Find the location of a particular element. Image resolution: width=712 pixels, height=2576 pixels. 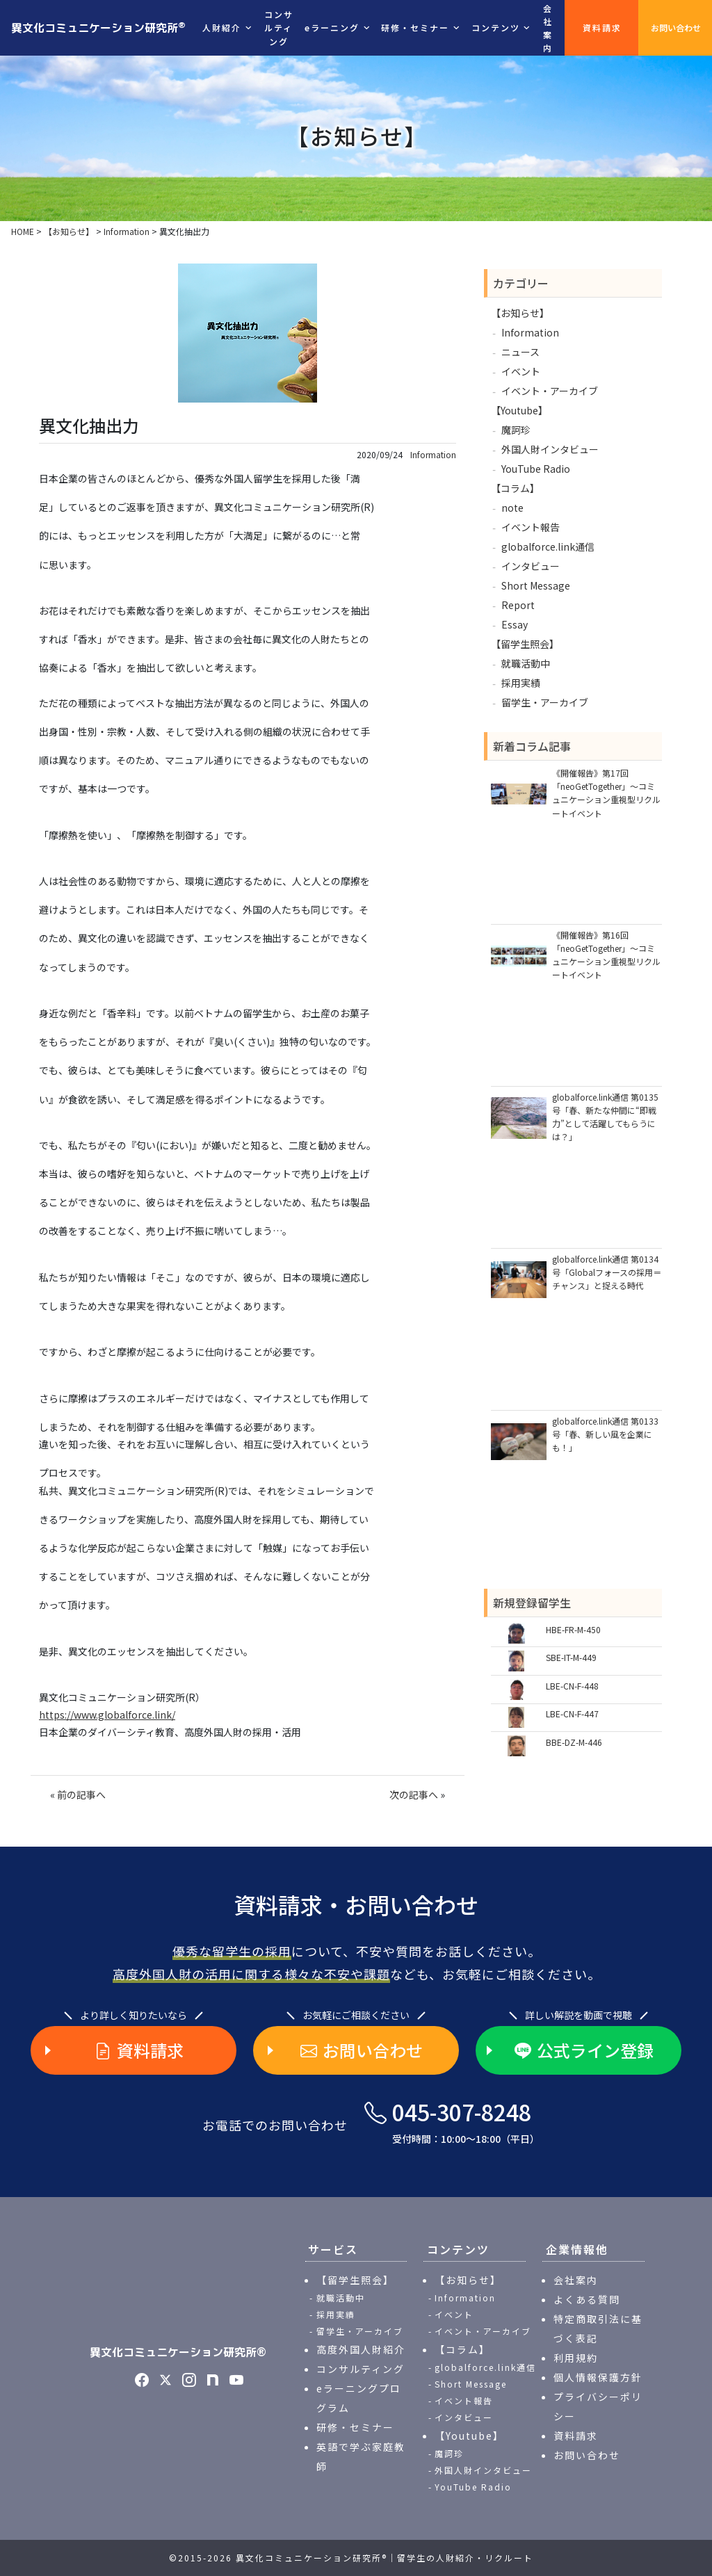

SBE-IT-M-449 is located at coordinates (571, 1657).